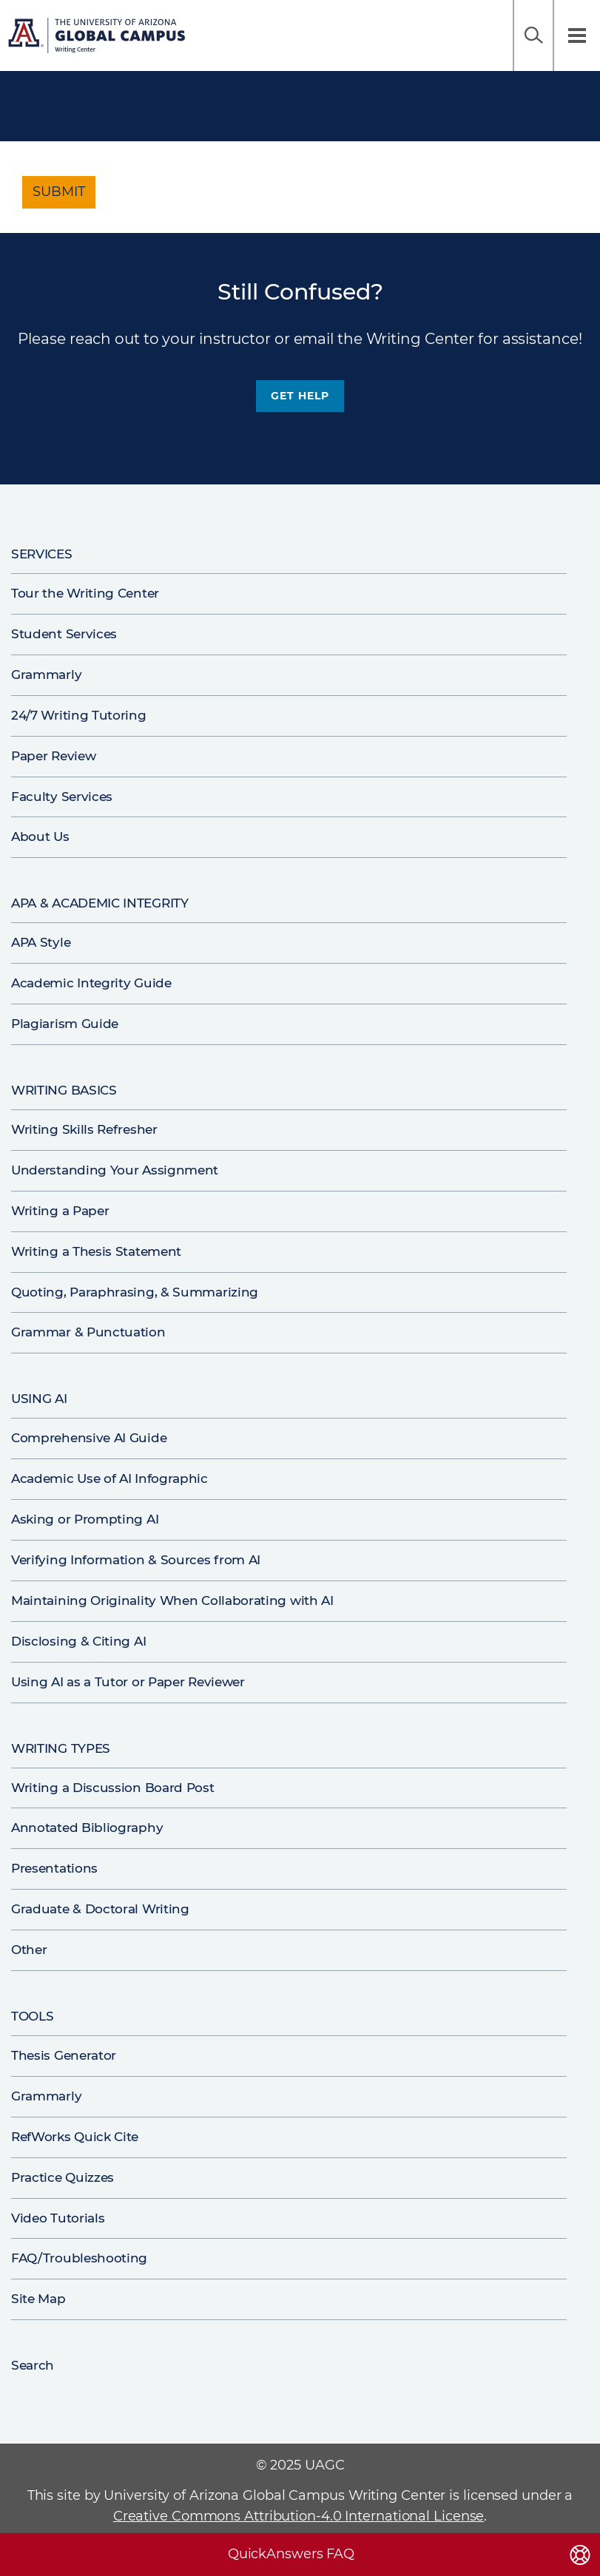 This screenshot has width=600, height=2576. Describe the element at coordinates (113, 1787) in the screenshot. I see `Writing a Discussion Board Post` at that location.